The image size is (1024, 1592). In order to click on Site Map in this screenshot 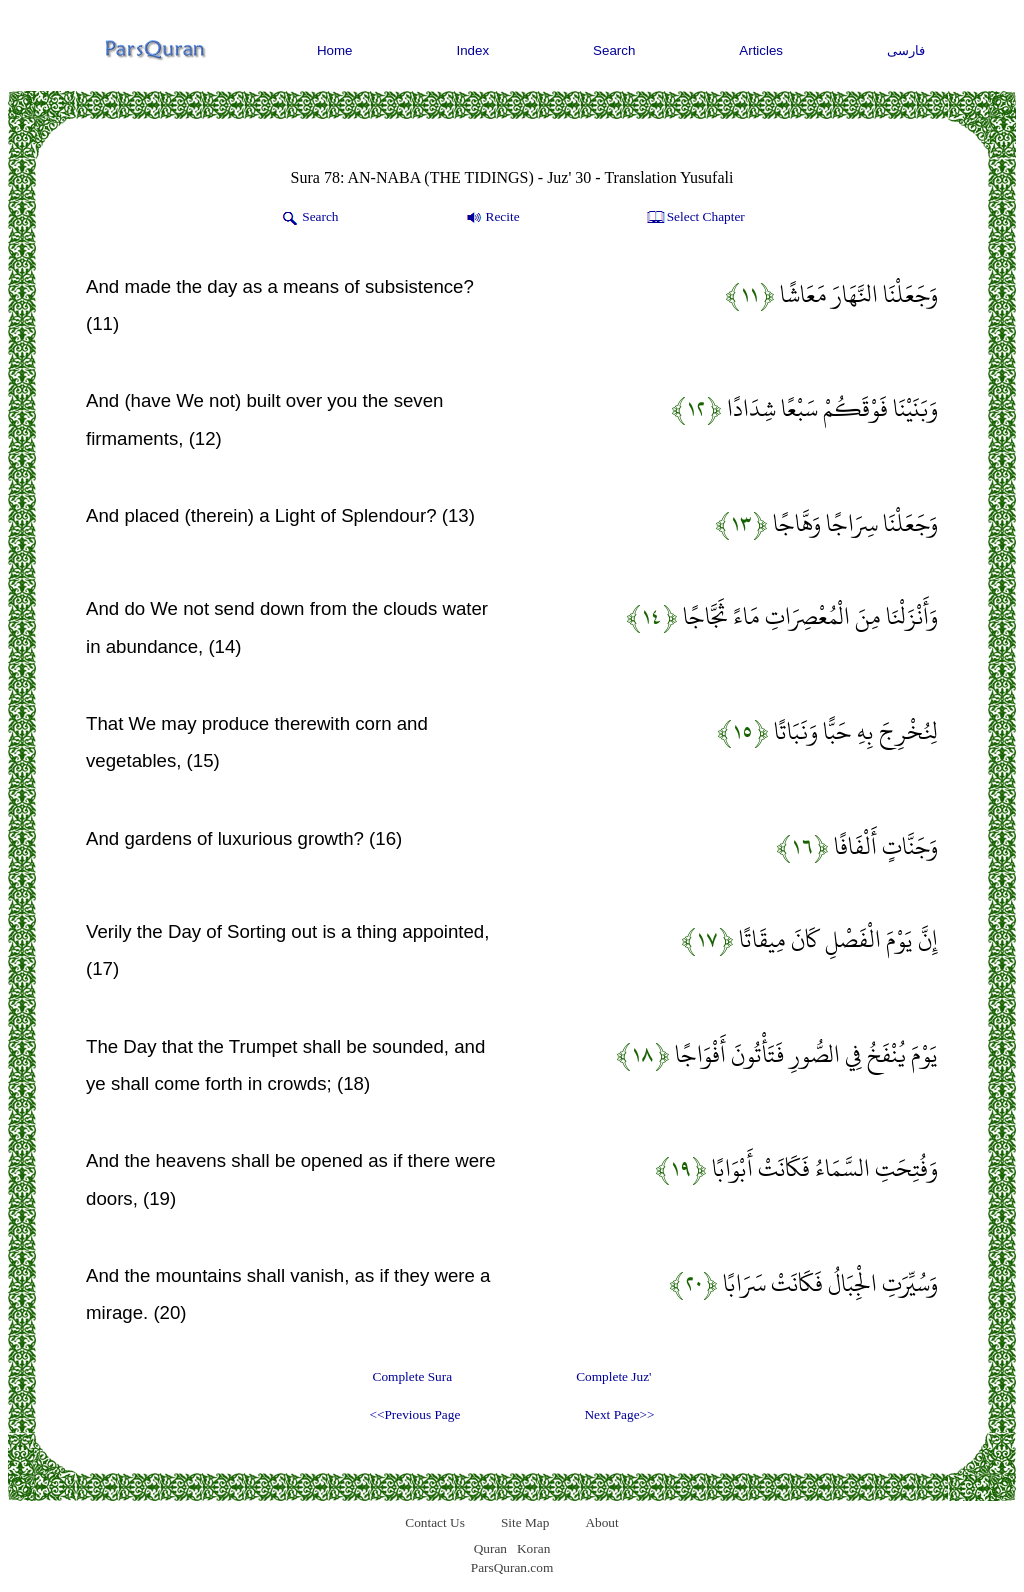, I will do `click(525, 1522)`.